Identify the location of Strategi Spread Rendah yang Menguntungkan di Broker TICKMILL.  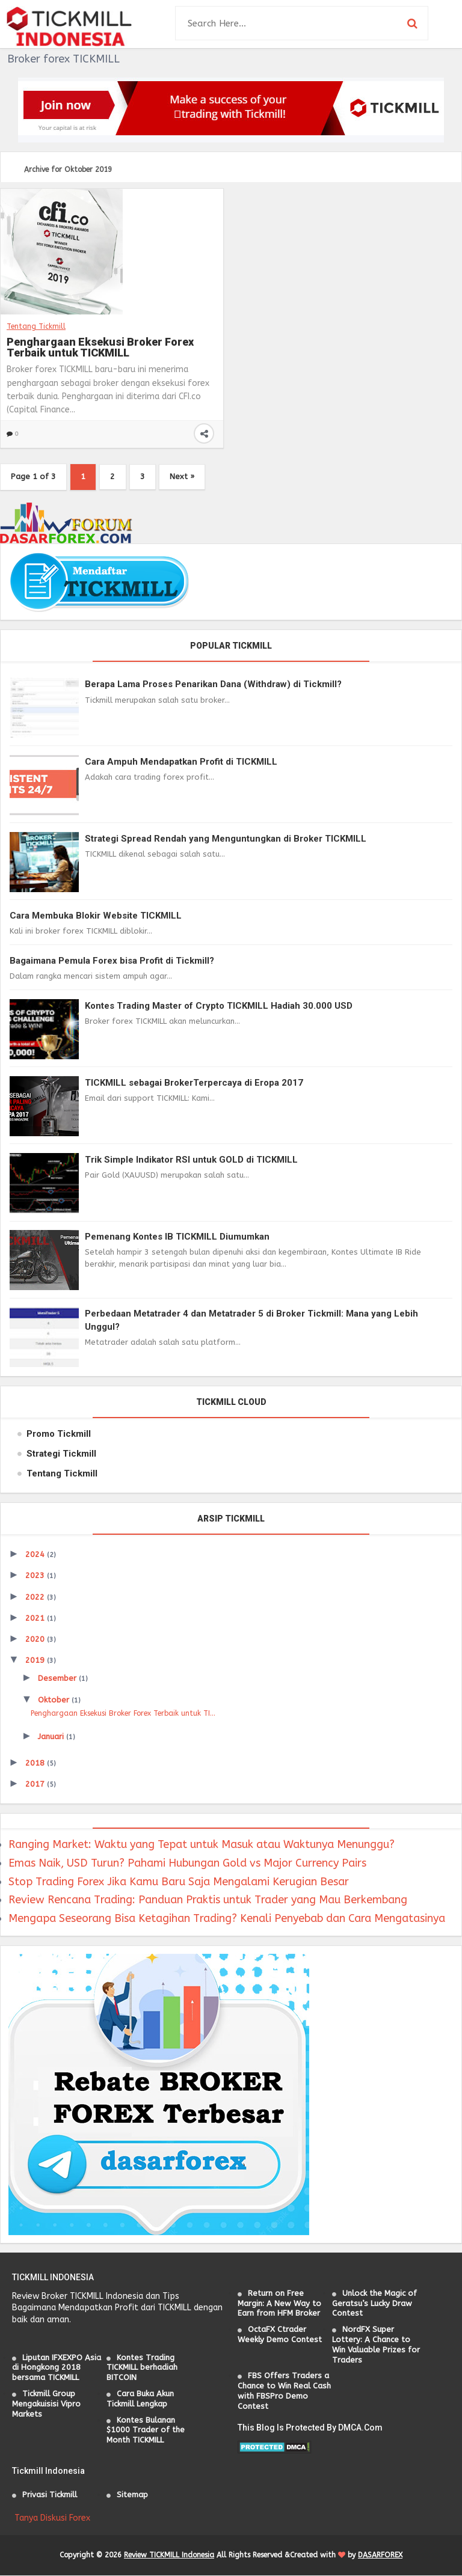
(225, 839).